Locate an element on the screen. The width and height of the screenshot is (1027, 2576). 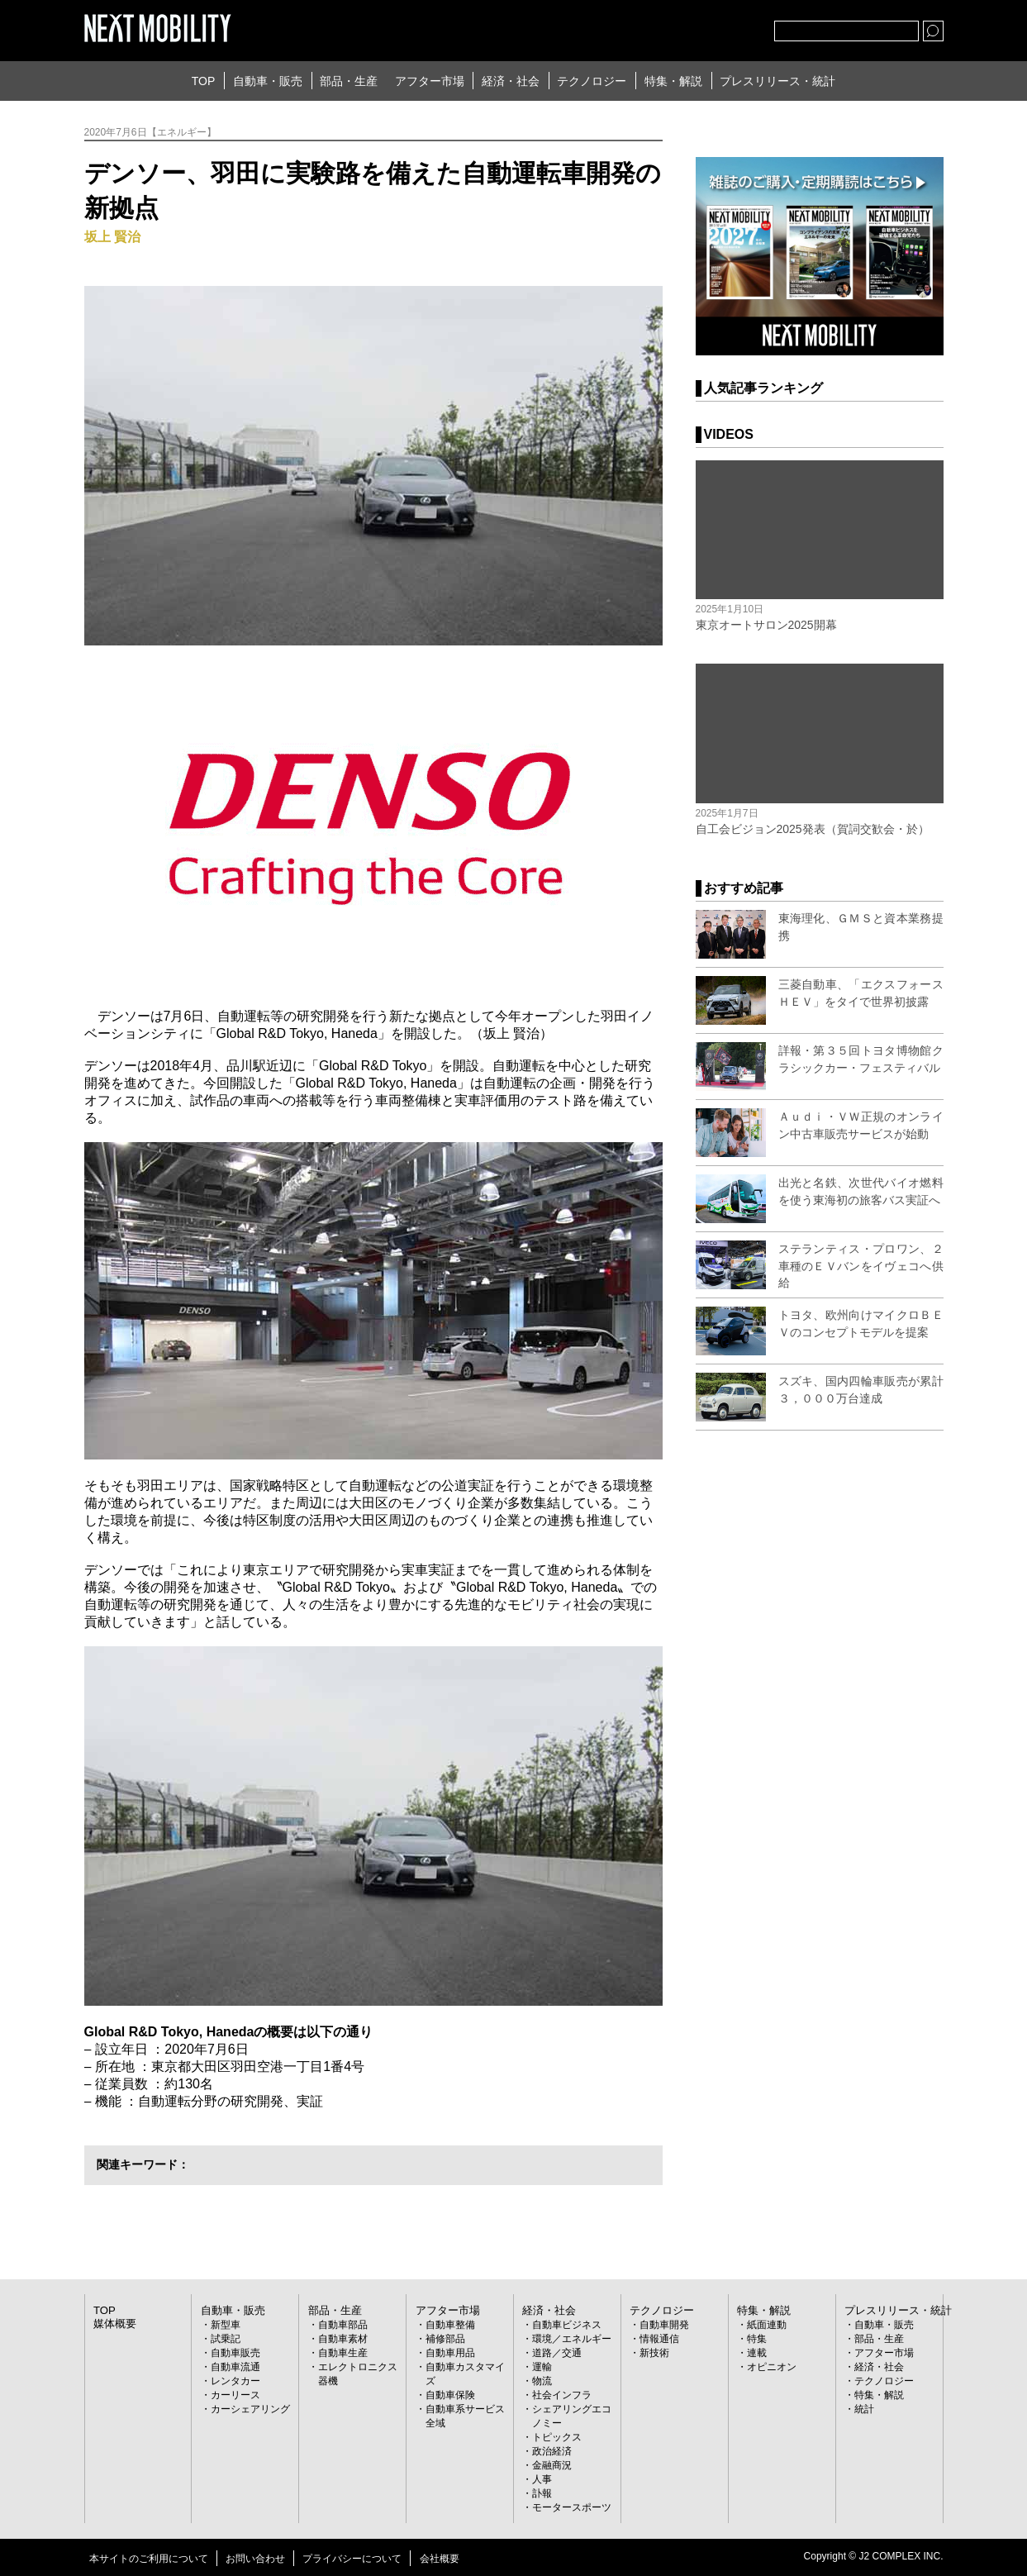
環境／エネルギー is located at coordinates (571, 2338).